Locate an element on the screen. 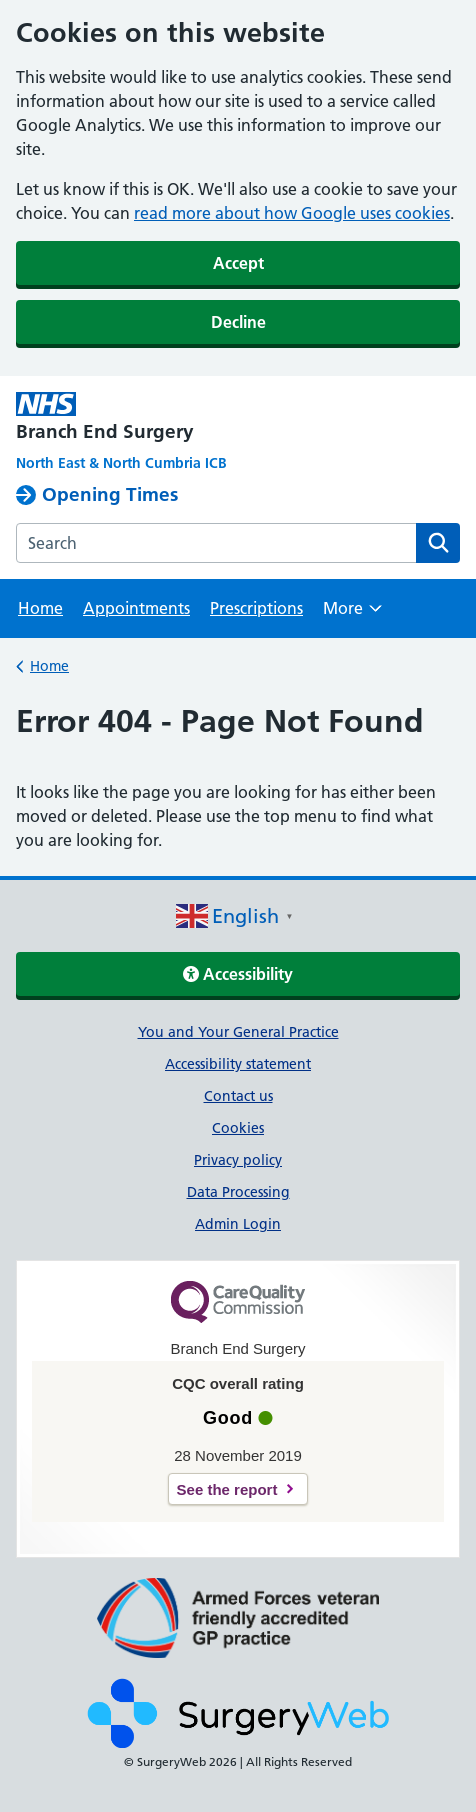 This screenshot has width=476, height=1812. Home is located at coordinates (40, 608).